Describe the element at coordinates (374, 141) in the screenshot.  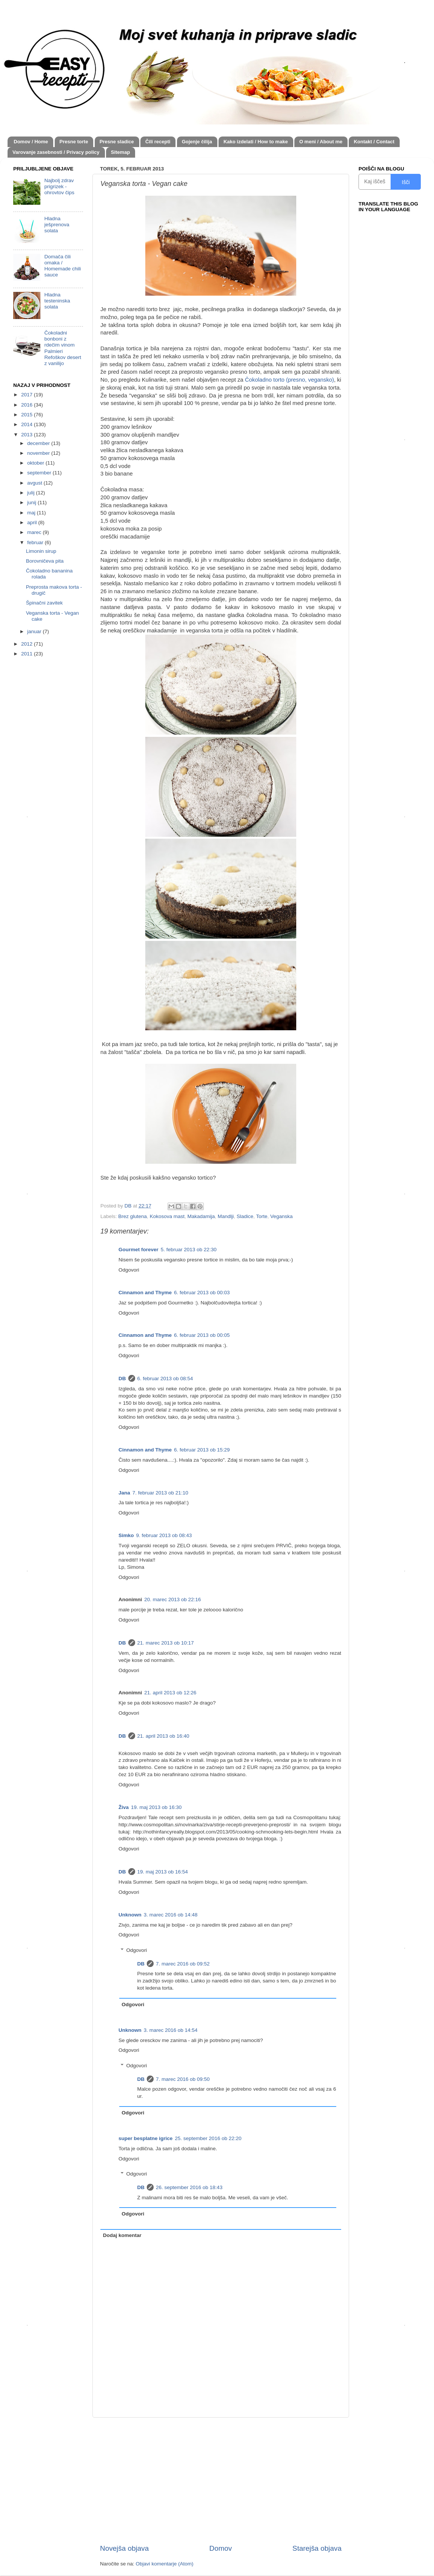
I see `Kontakt / Contact` at that location.